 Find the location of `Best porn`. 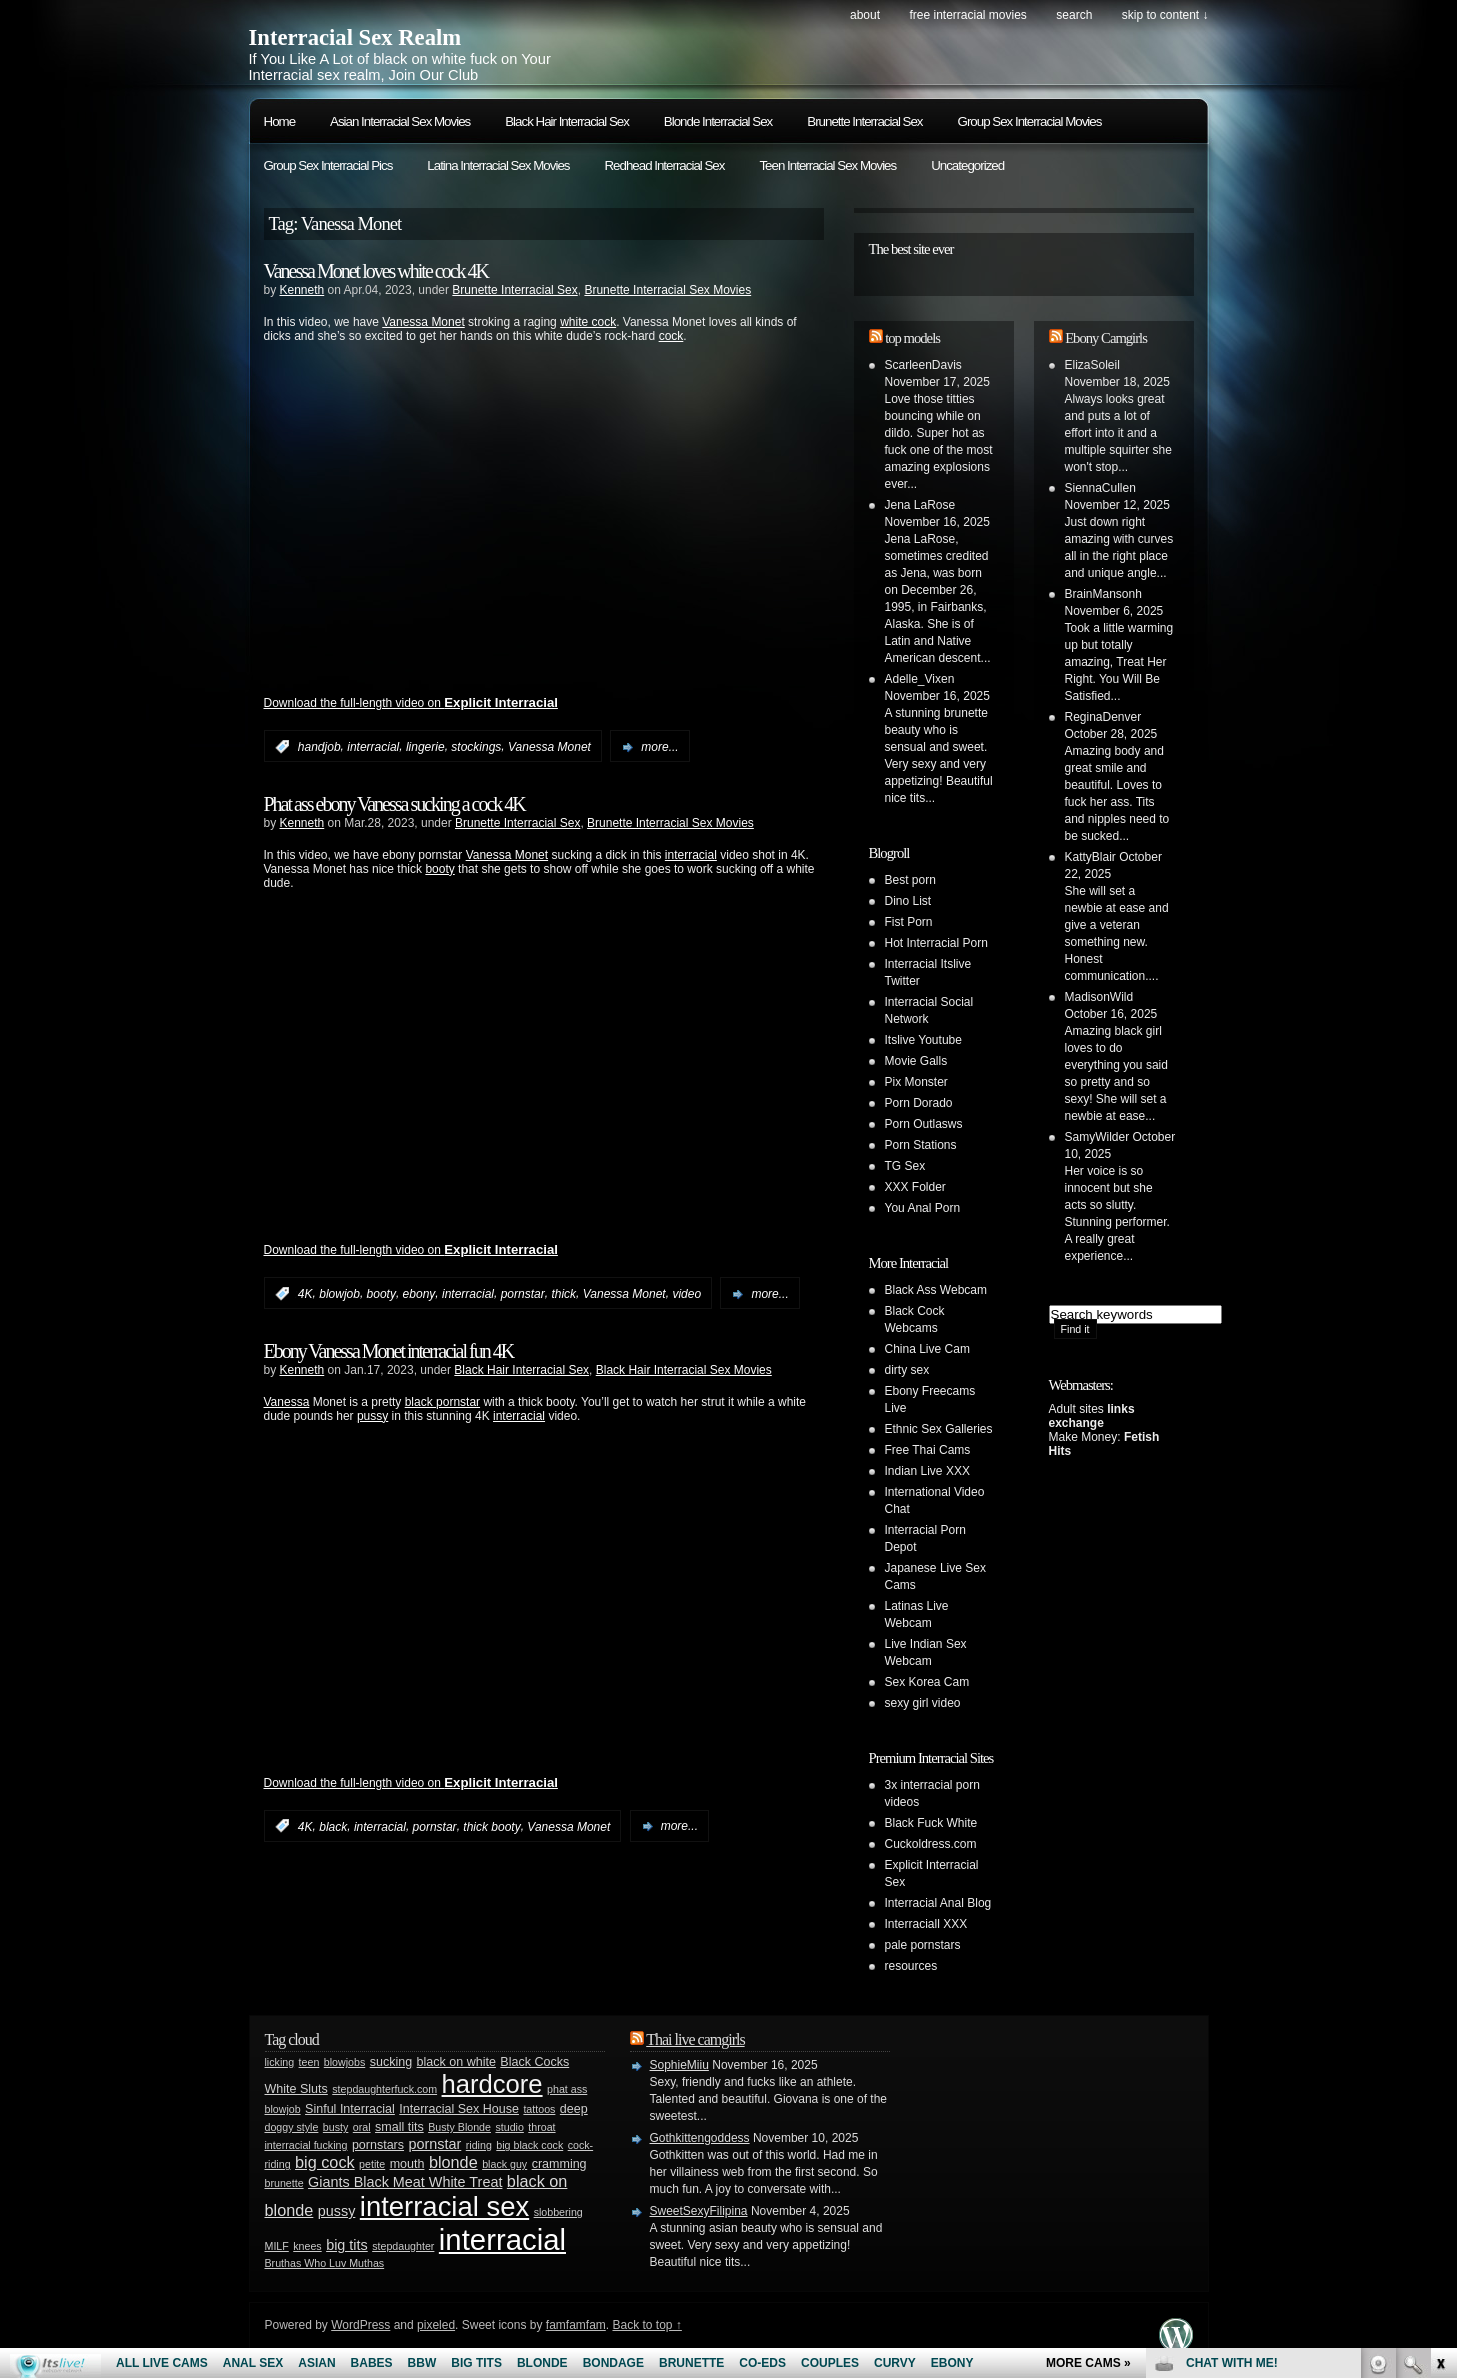

Best porn is located at coordinates (910, 880).